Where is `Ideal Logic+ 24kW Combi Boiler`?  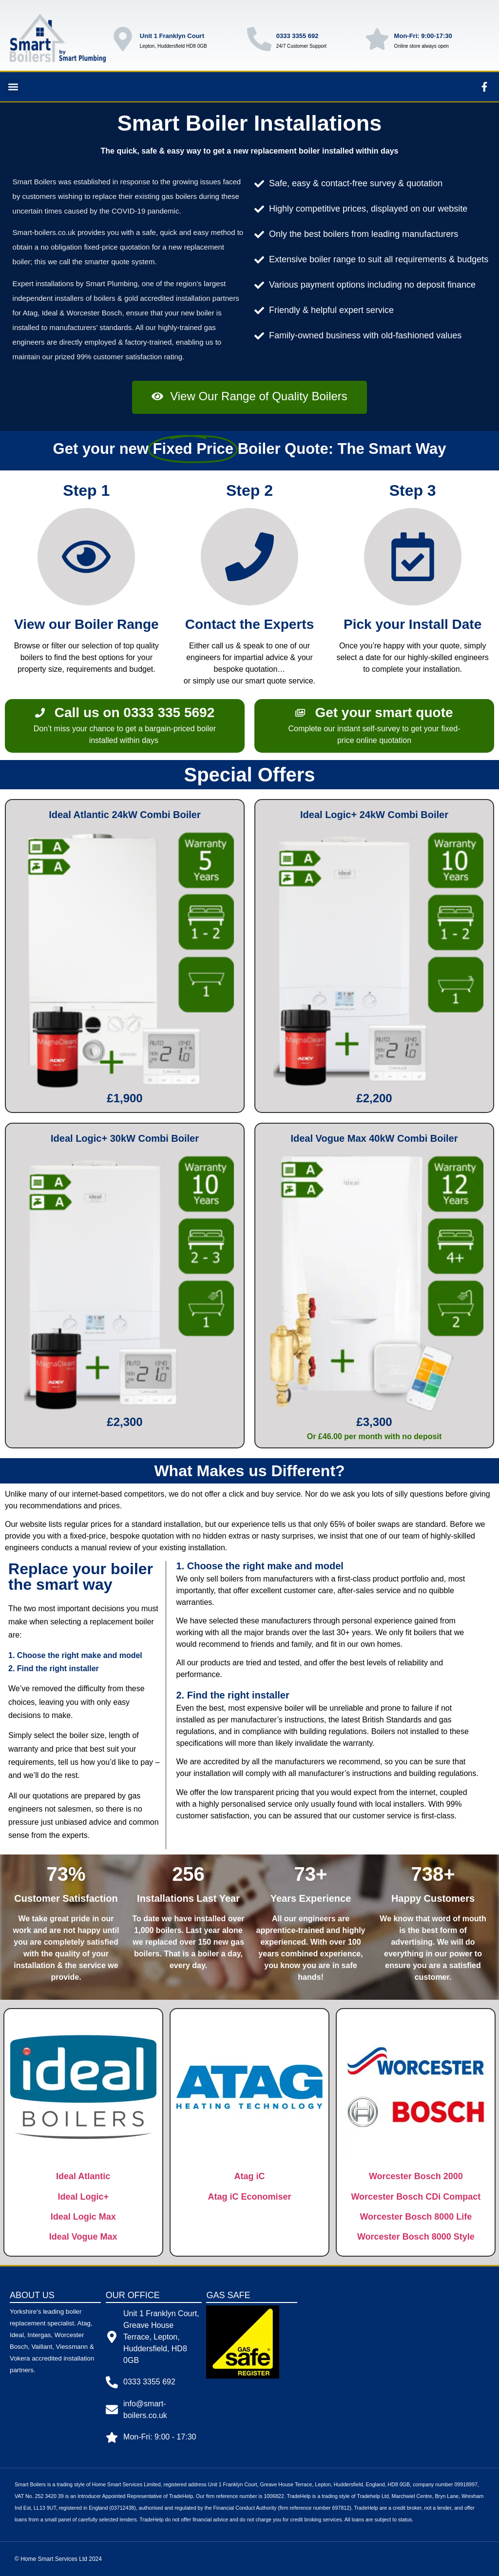 Ideal Logic+ 24kW Combi Boiler is located at coordinates (374, 814).